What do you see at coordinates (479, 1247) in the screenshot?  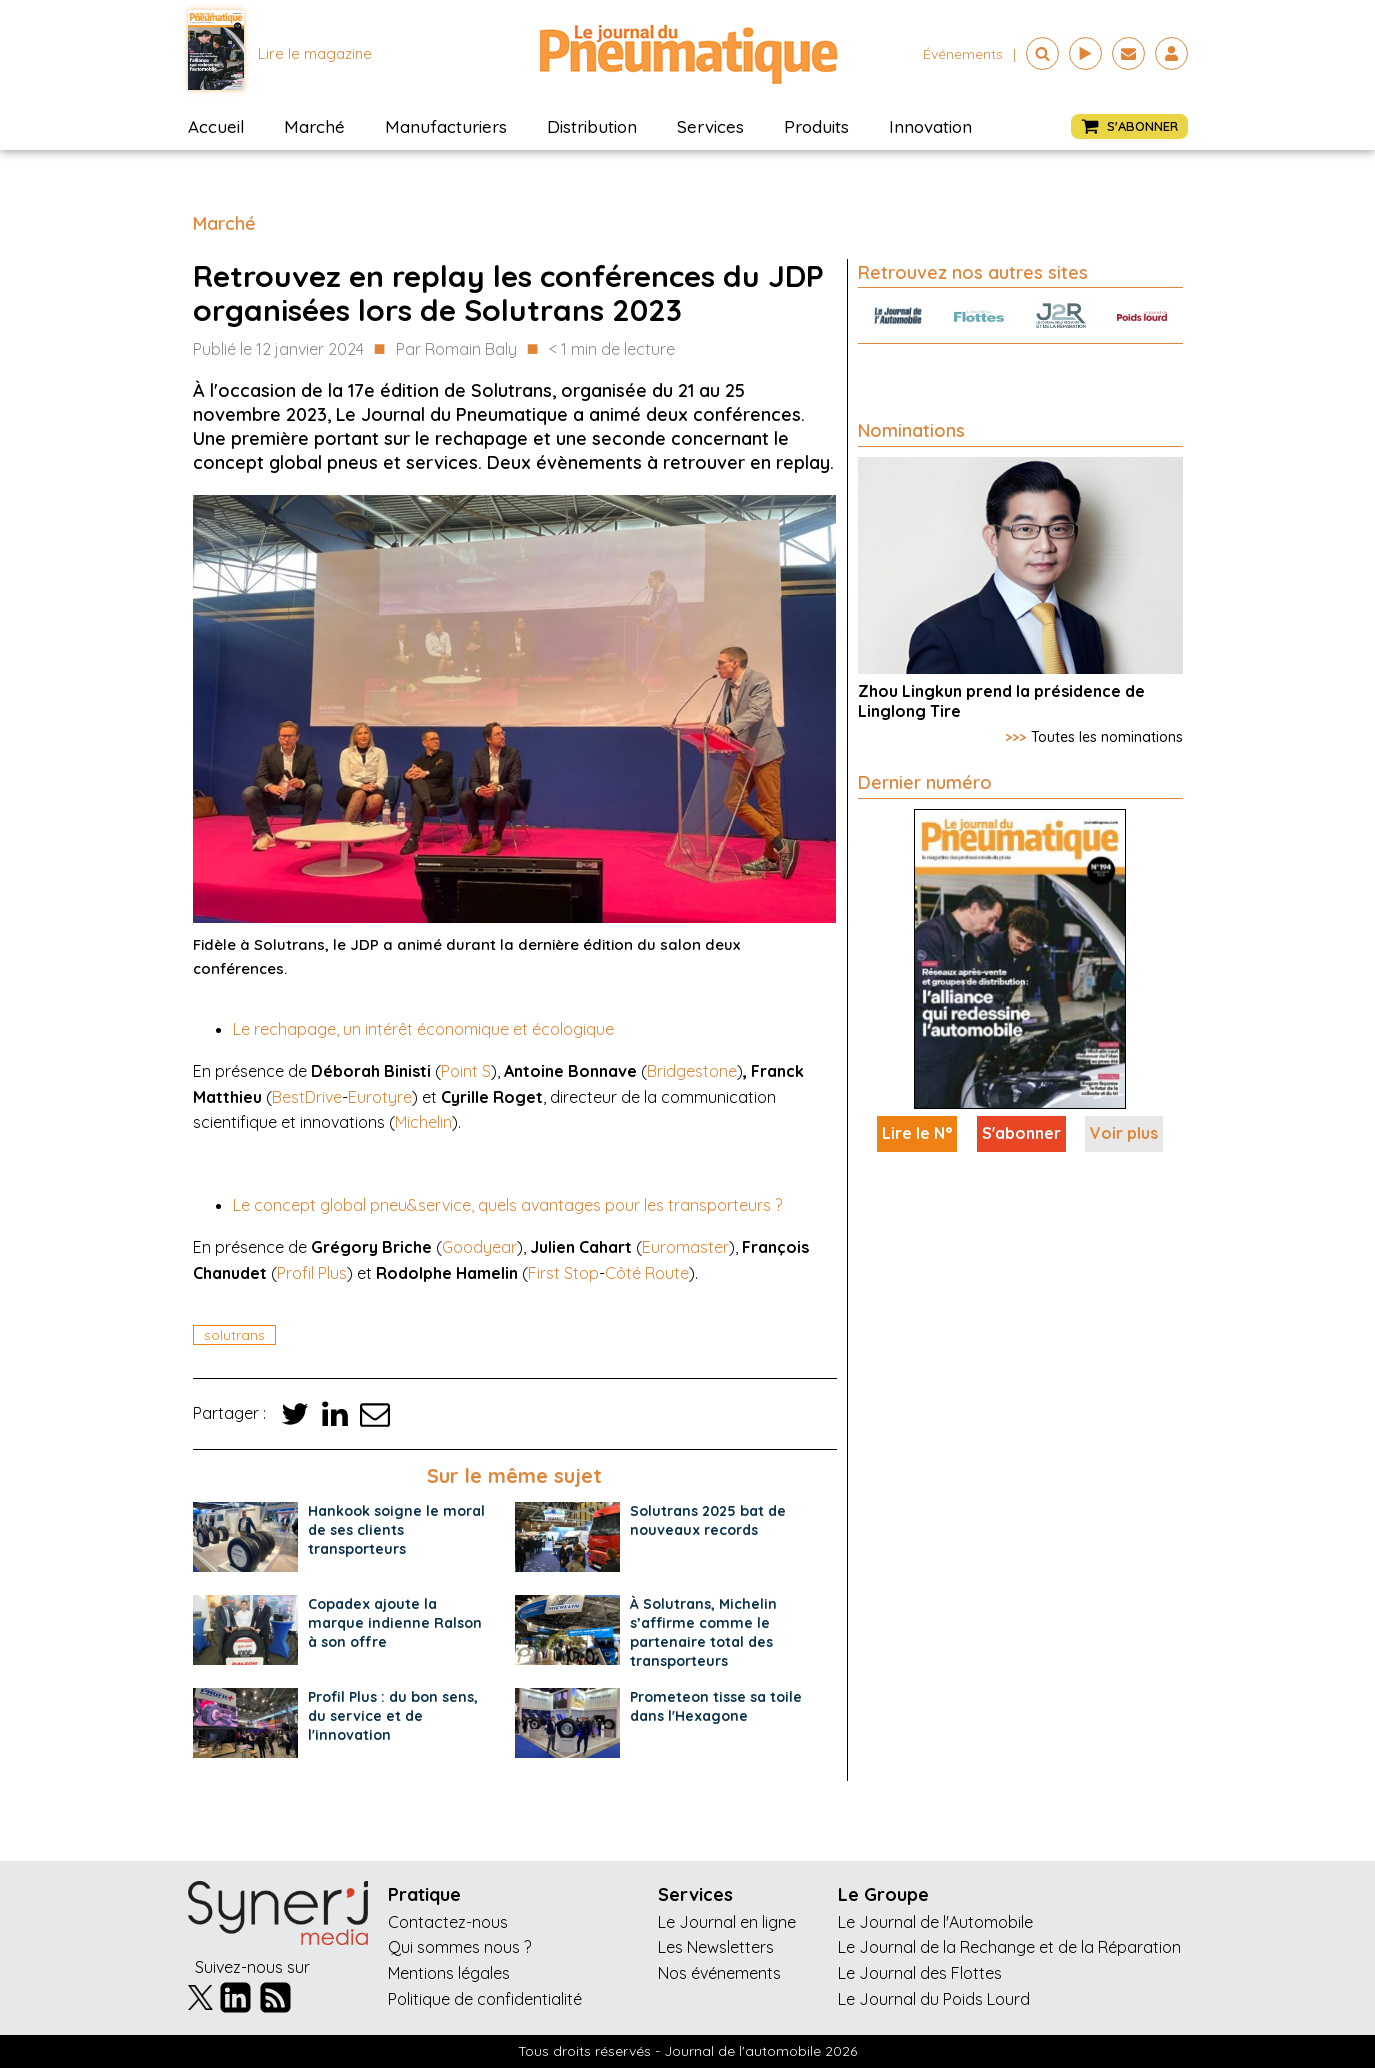 I see `Goodyear` at bounding box center [479, 1247].